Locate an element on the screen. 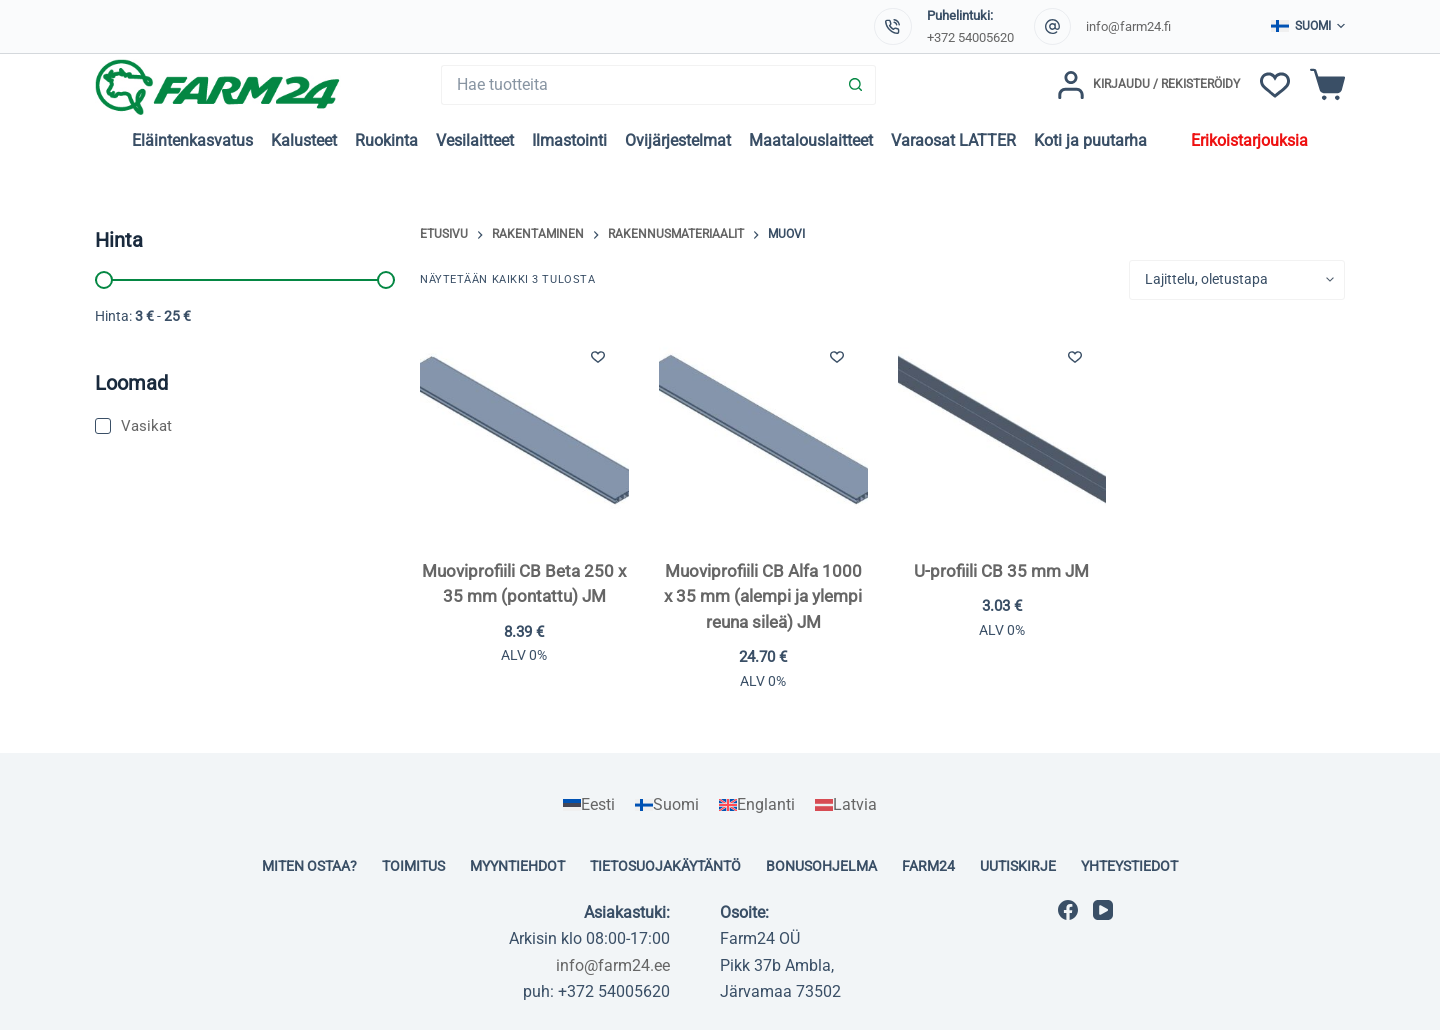 Image resolution: width=1440 pixels, height=1030 pixels. info@farm24.ee is located at coordinates (613, 965).